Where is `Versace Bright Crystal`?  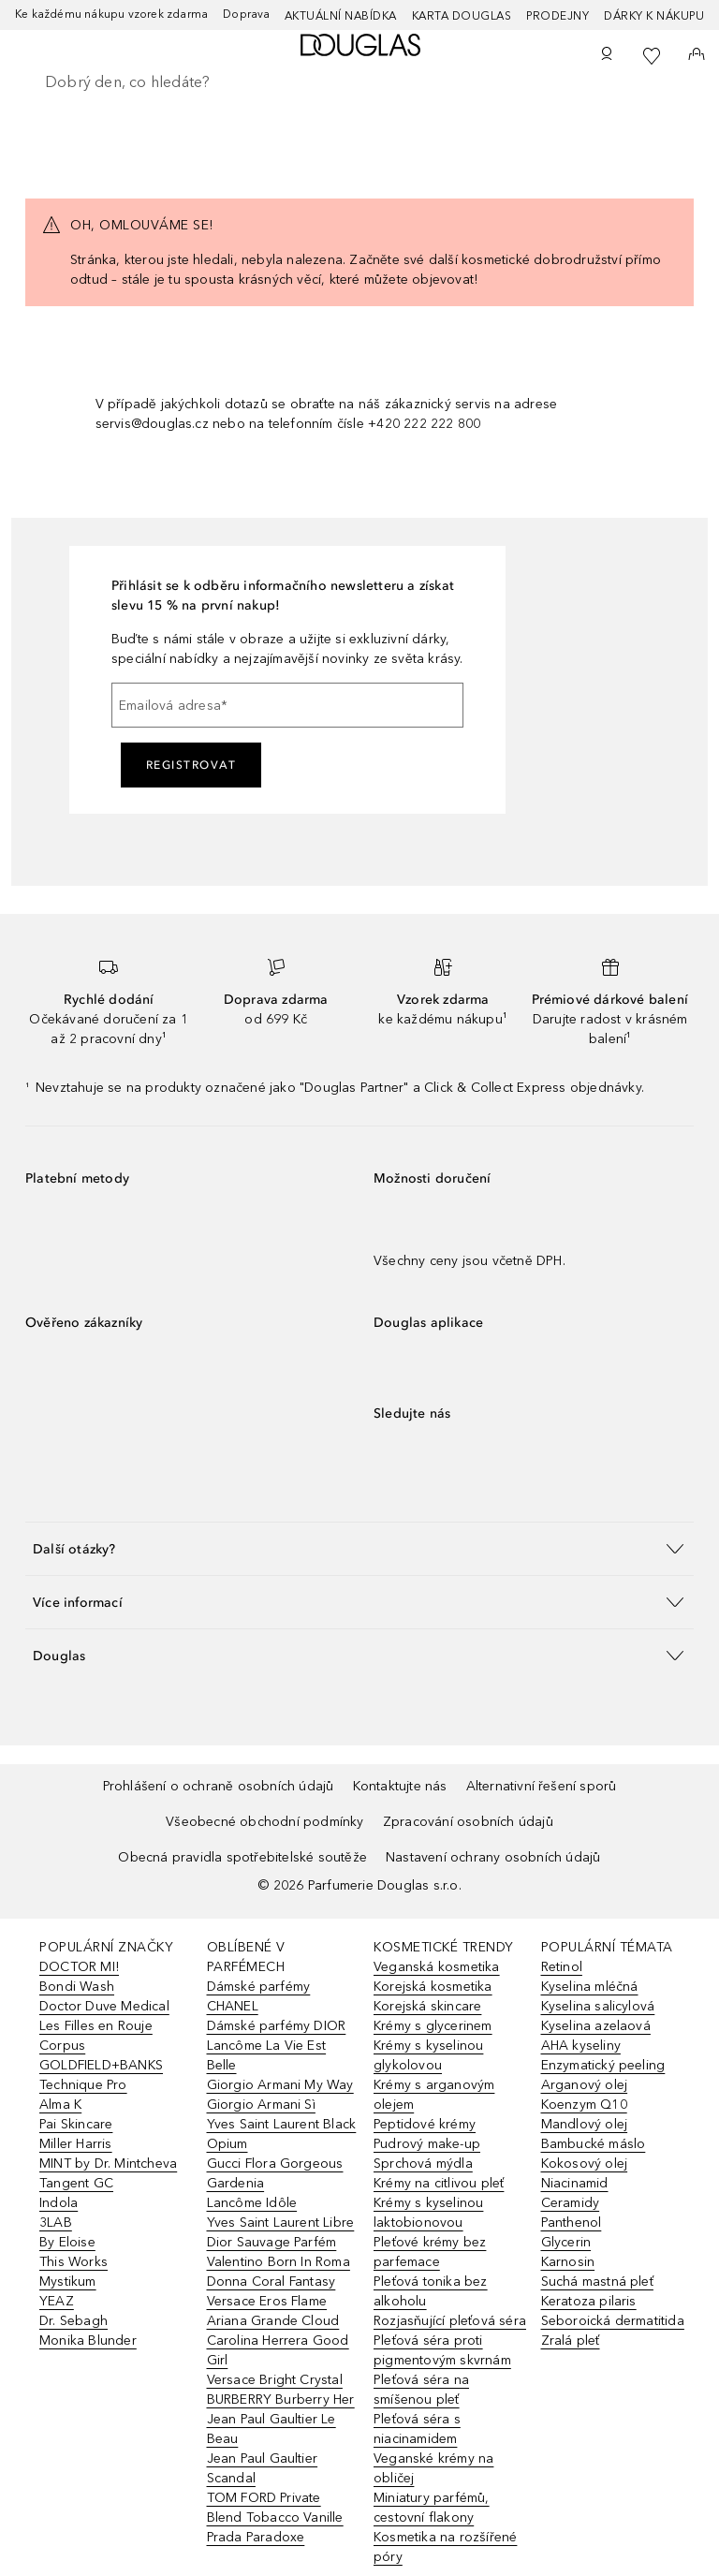 Versace Bright Crystal is located at coordinates (275, 2380).